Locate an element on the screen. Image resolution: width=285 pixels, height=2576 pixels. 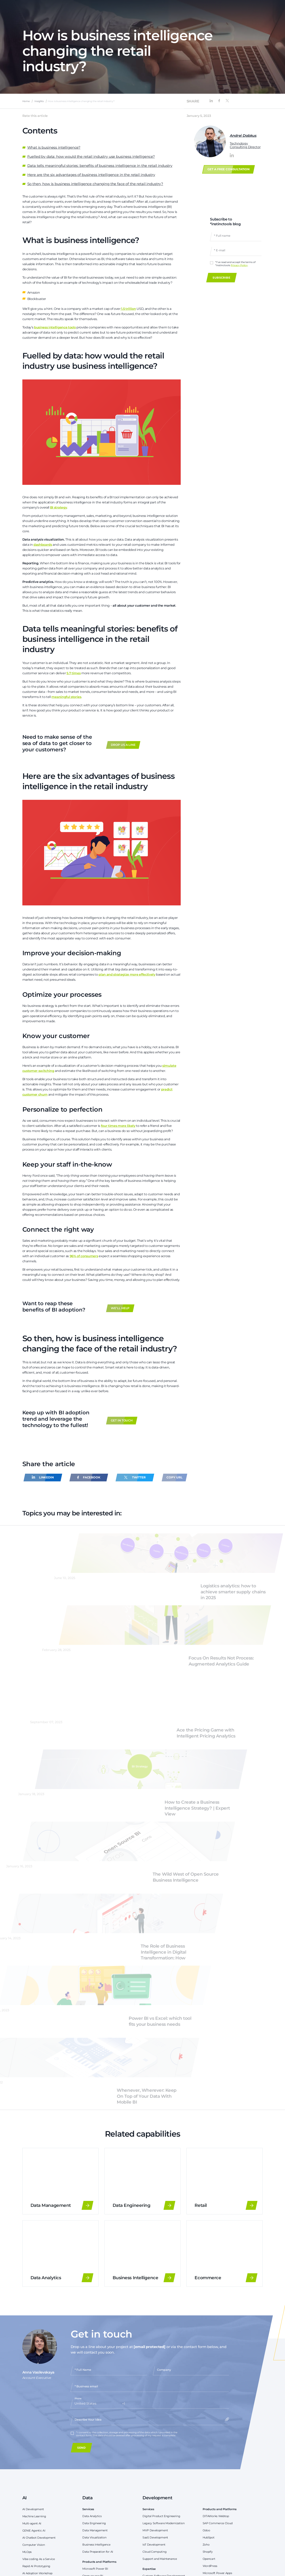
Al. Jana Pawła II 27, 00-867 Warszawa is located at coordinates (52, 2548).